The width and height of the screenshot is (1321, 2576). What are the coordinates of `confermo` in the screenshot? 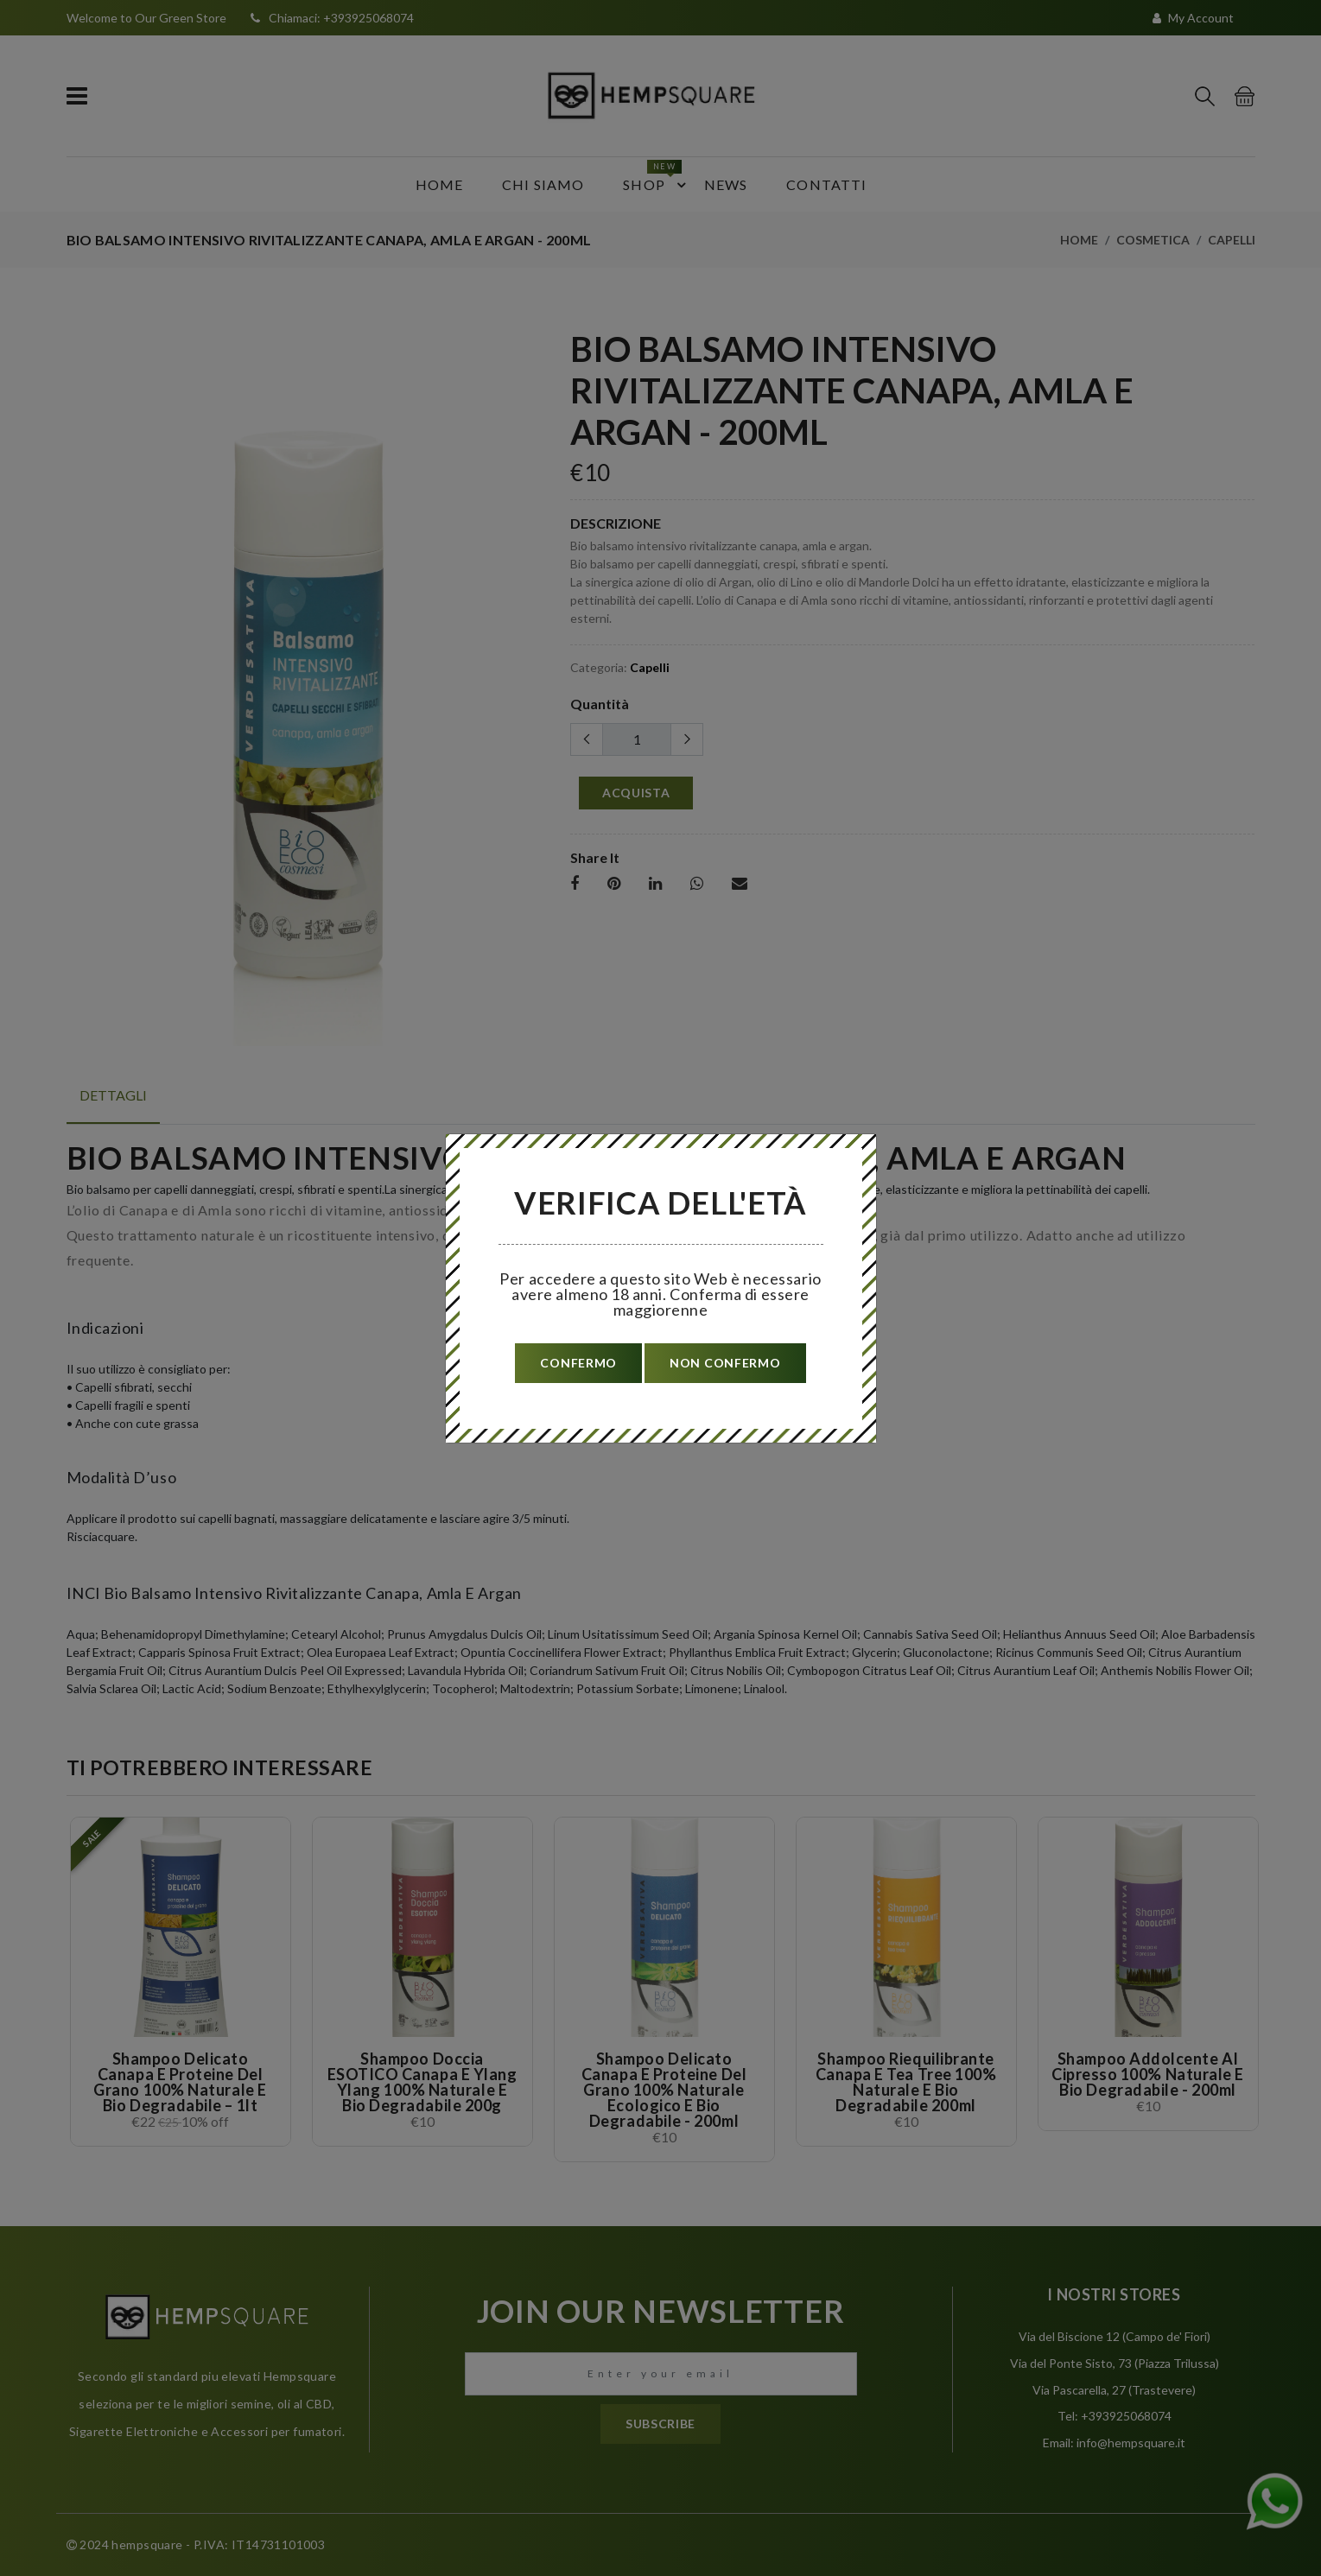 It's located at (578, 1362).